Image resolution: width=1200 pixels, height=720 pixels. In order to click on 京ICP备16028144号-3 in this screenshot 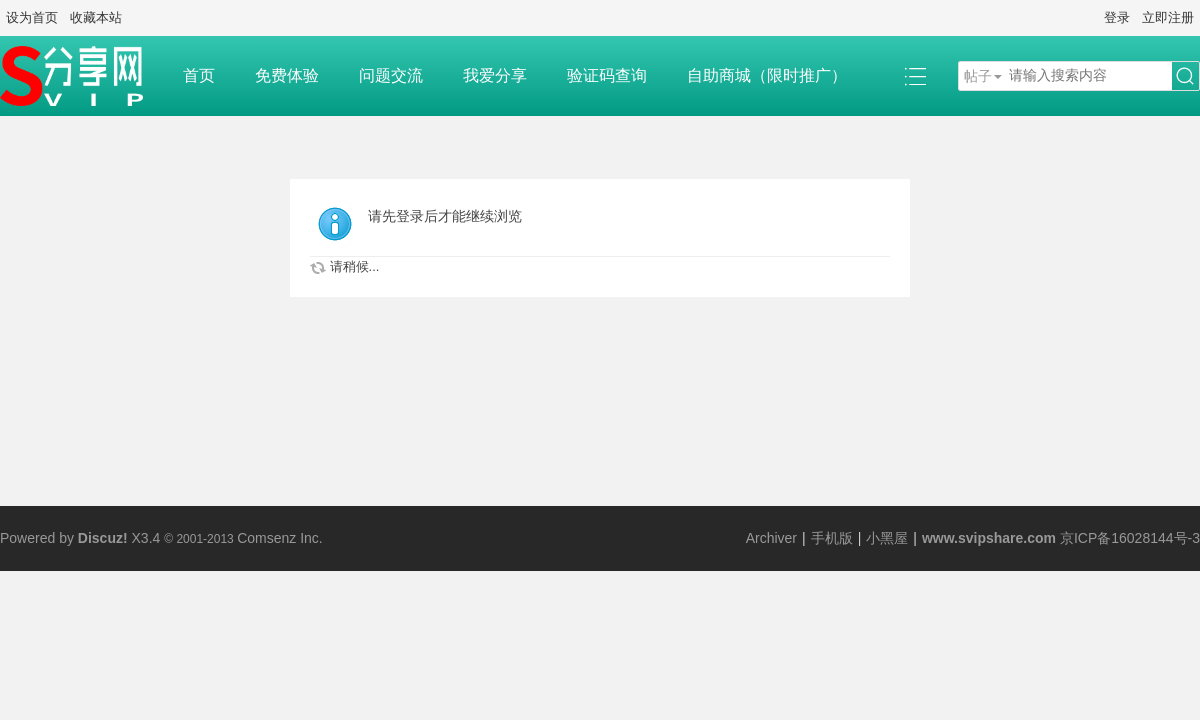, I will do `click(1130, 538)`.